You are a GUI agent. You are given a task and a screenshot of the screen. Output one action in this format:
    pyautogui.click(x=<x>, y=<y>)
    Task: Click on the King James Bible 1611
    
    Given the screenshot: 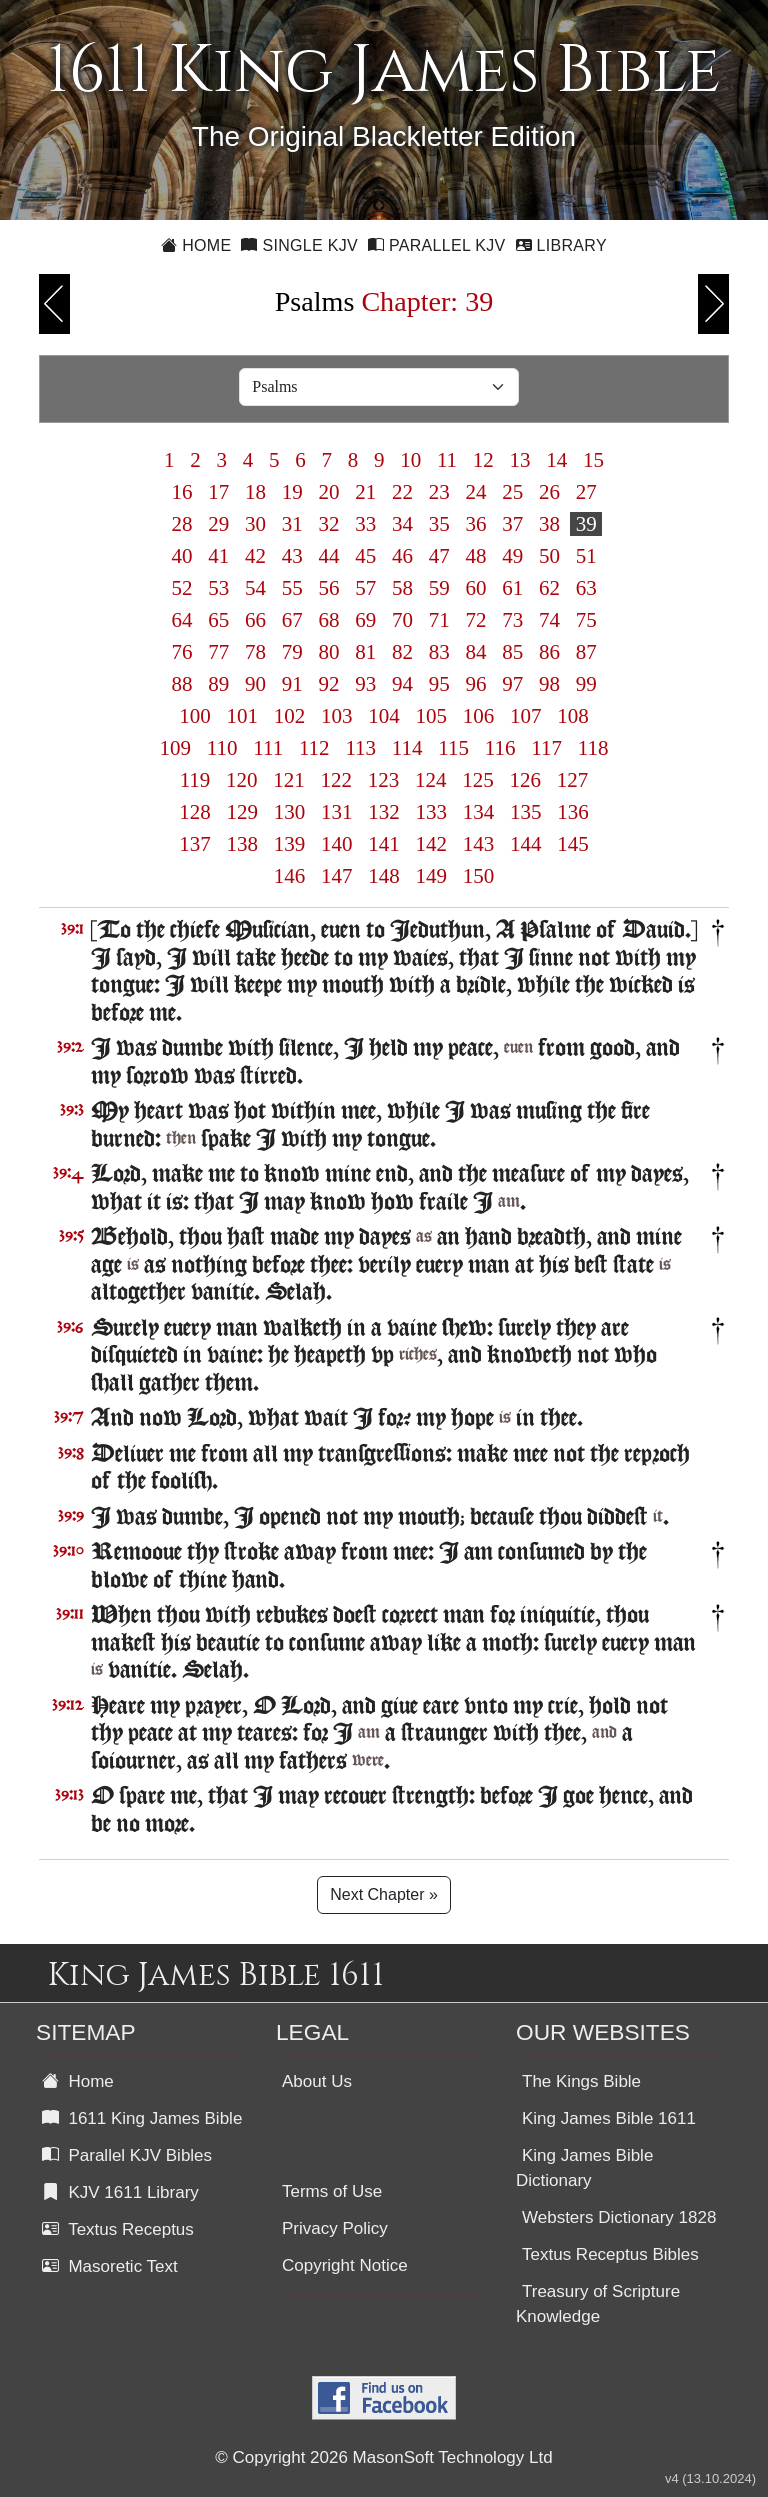 What is the action you would take?
    pyautogui.click(x=609, y=2118)
    